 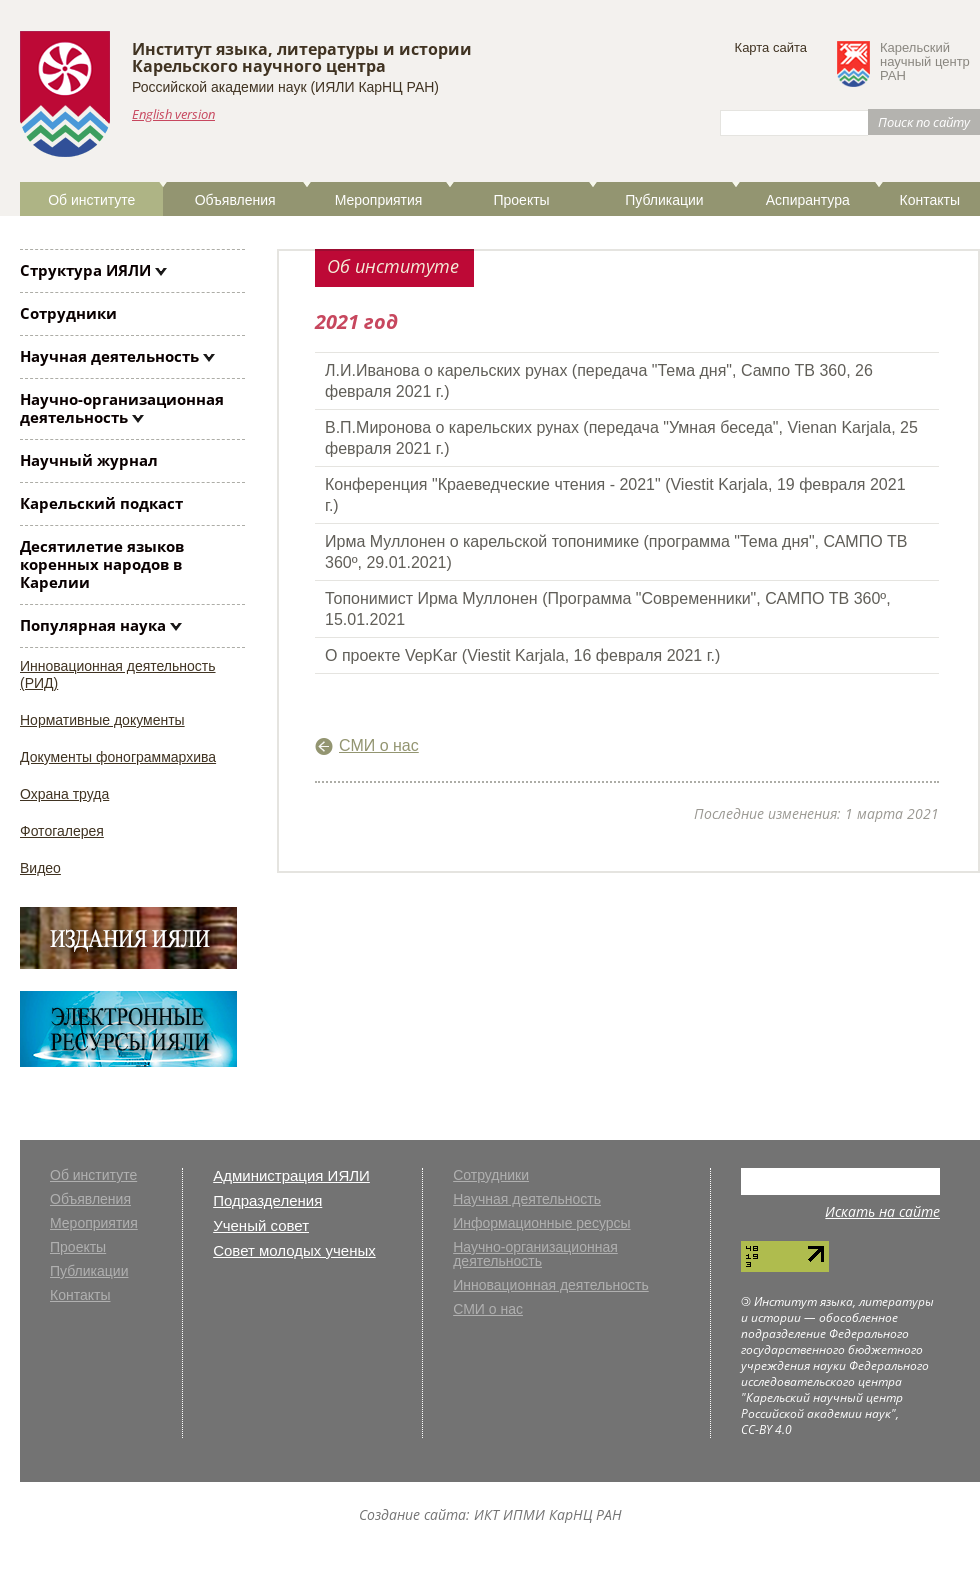 I want to click on ИКТ ИПМИ КарНЦ РАН, so click(x=548, y=1514).